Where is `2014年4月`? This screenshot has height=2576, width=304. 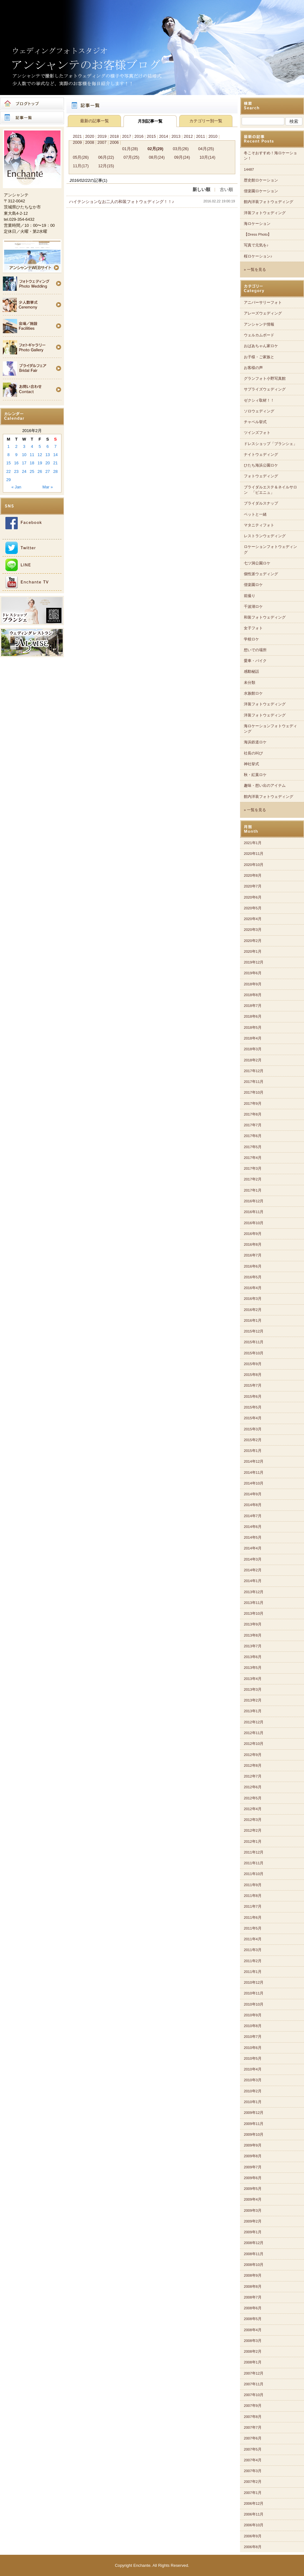
2014年4月 is located at coordinates (253, 1548).